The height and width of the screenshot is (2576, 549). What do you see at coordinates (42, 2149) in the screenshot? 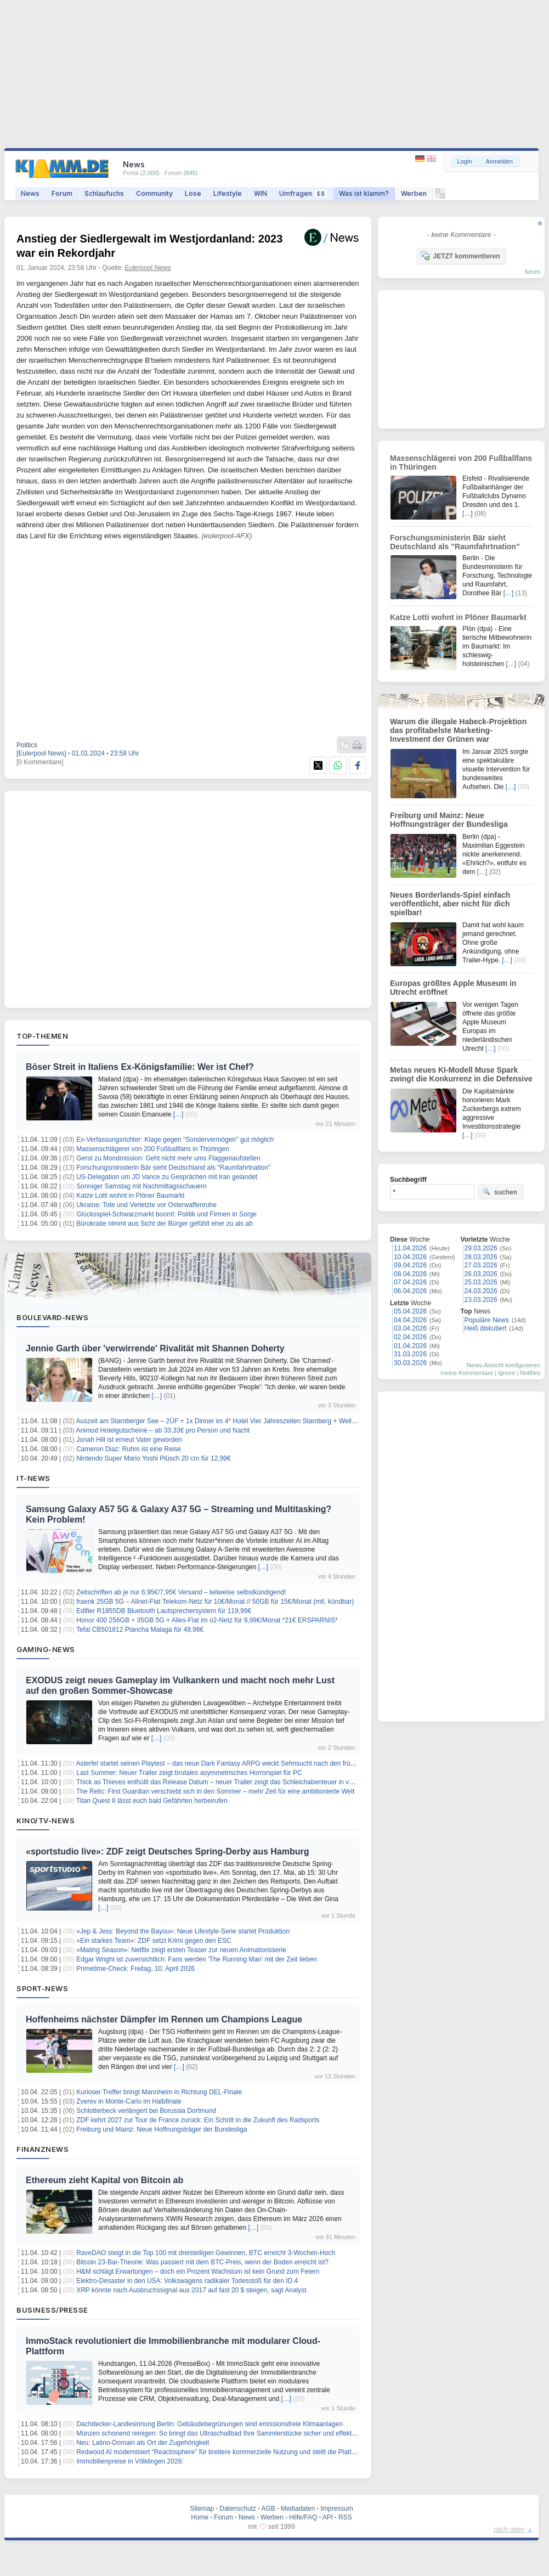
I see `Finanznews` at bounding box center [42, 2149].